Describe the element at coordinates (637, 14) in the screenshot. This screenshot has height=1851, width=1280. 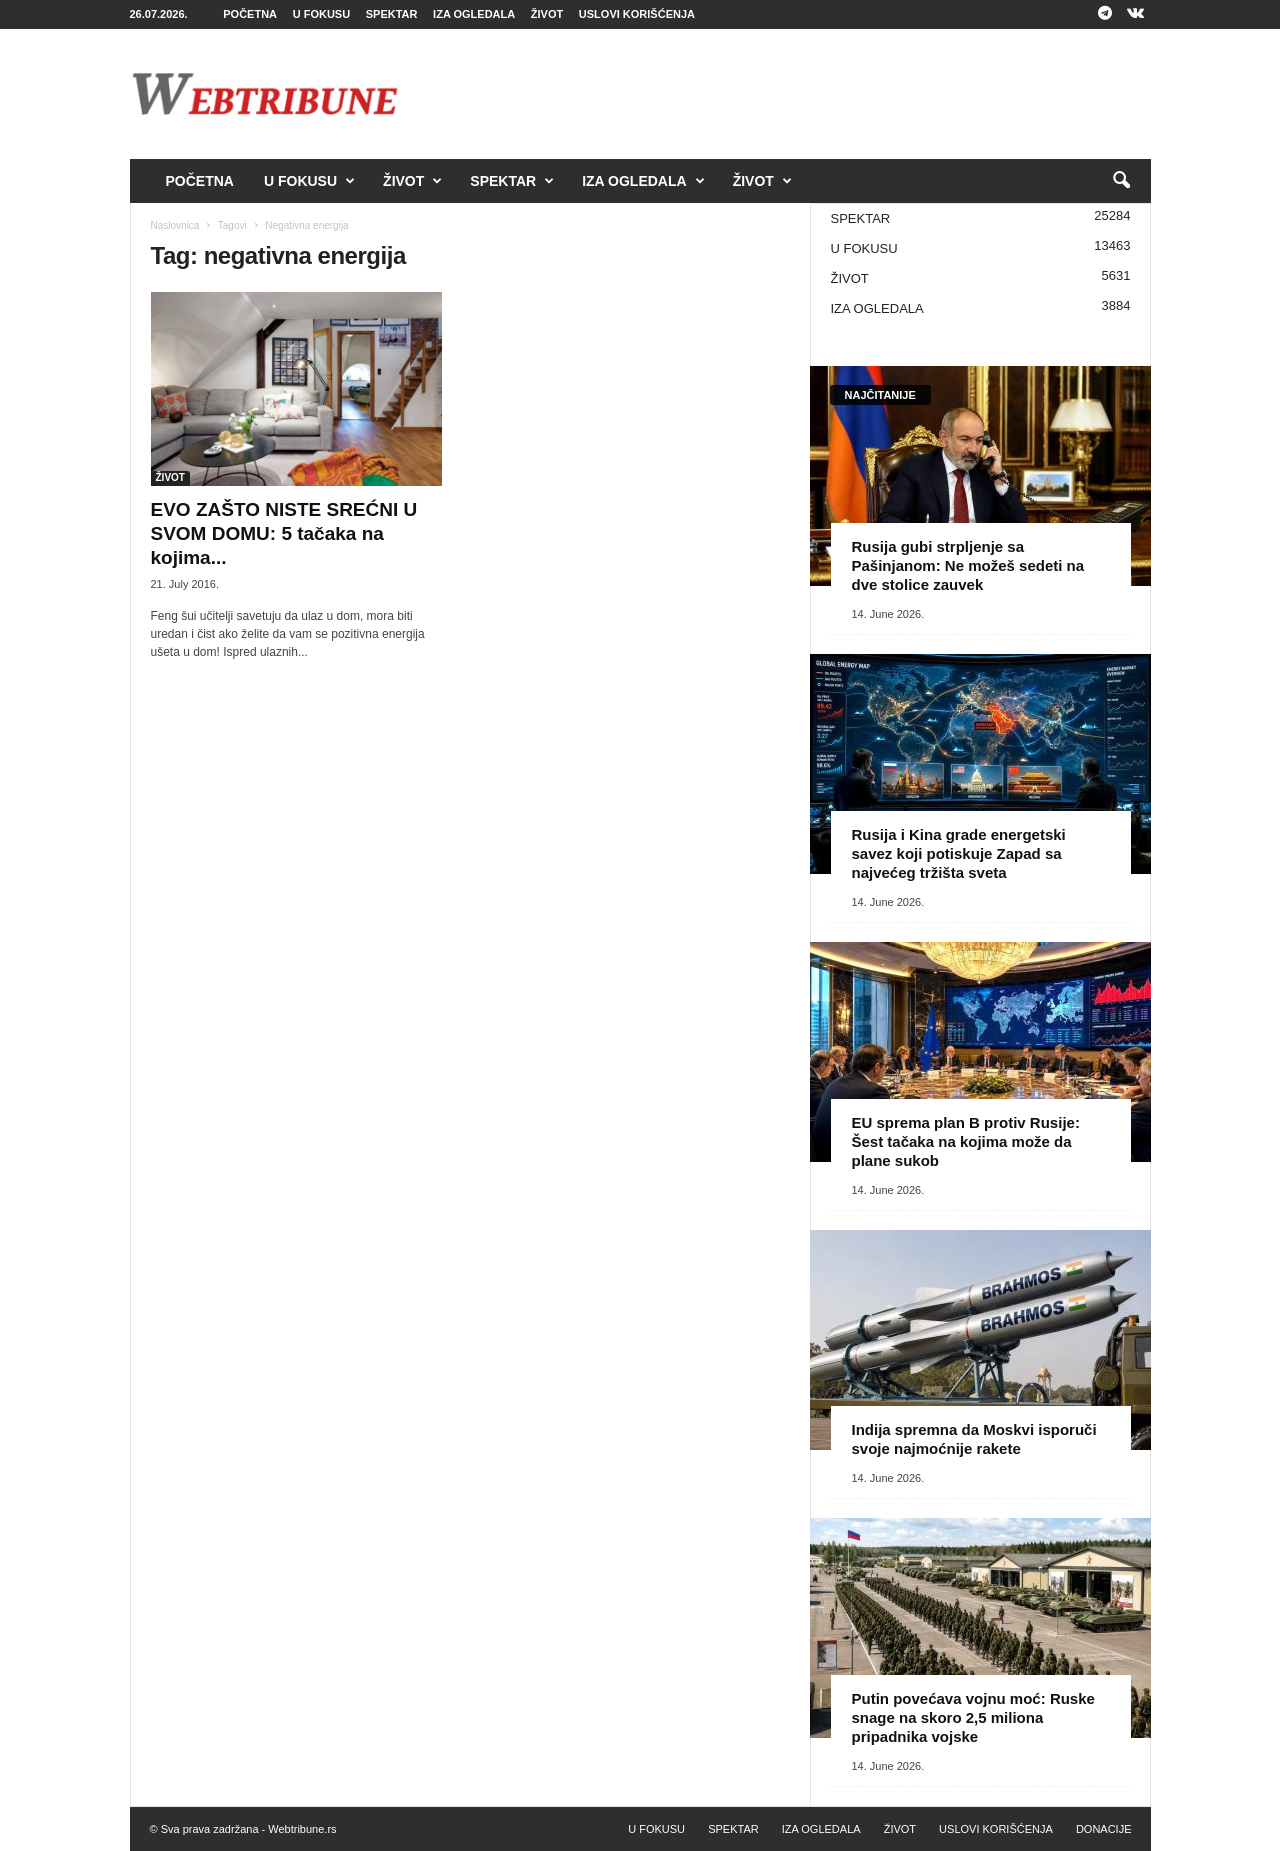
I see `USLOVI KORIŠĆENJA` at that location.